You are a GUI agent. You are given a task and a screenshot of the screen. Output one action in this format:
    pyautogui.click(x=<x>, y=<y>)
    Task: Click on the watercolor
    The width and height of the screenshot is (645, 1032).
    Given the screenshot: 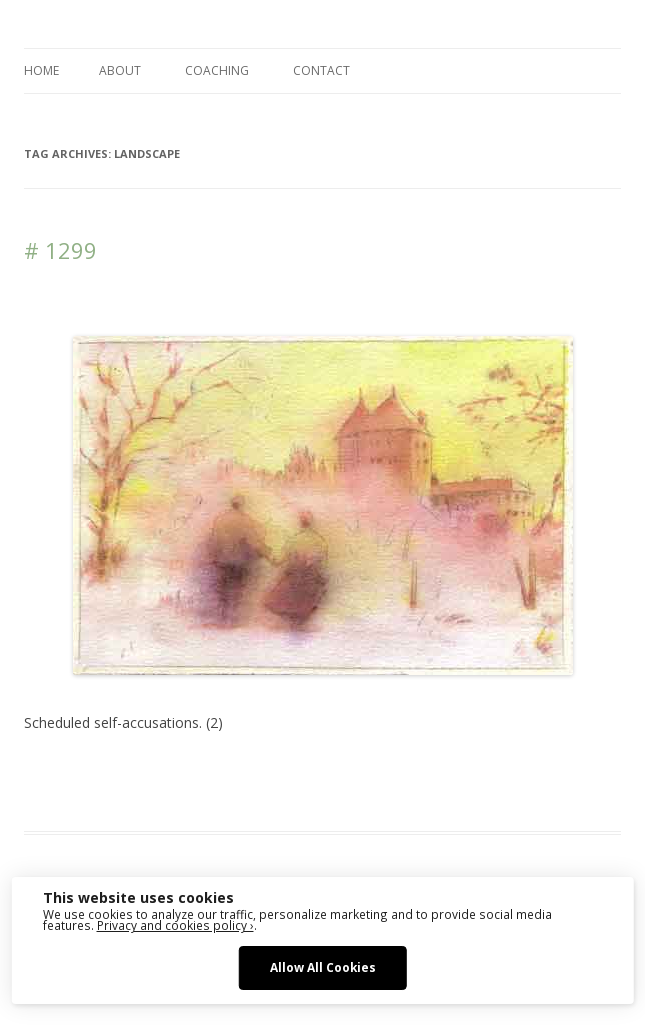 What is the action you would take?
    pyautogui.click(x=237, y=795)
    